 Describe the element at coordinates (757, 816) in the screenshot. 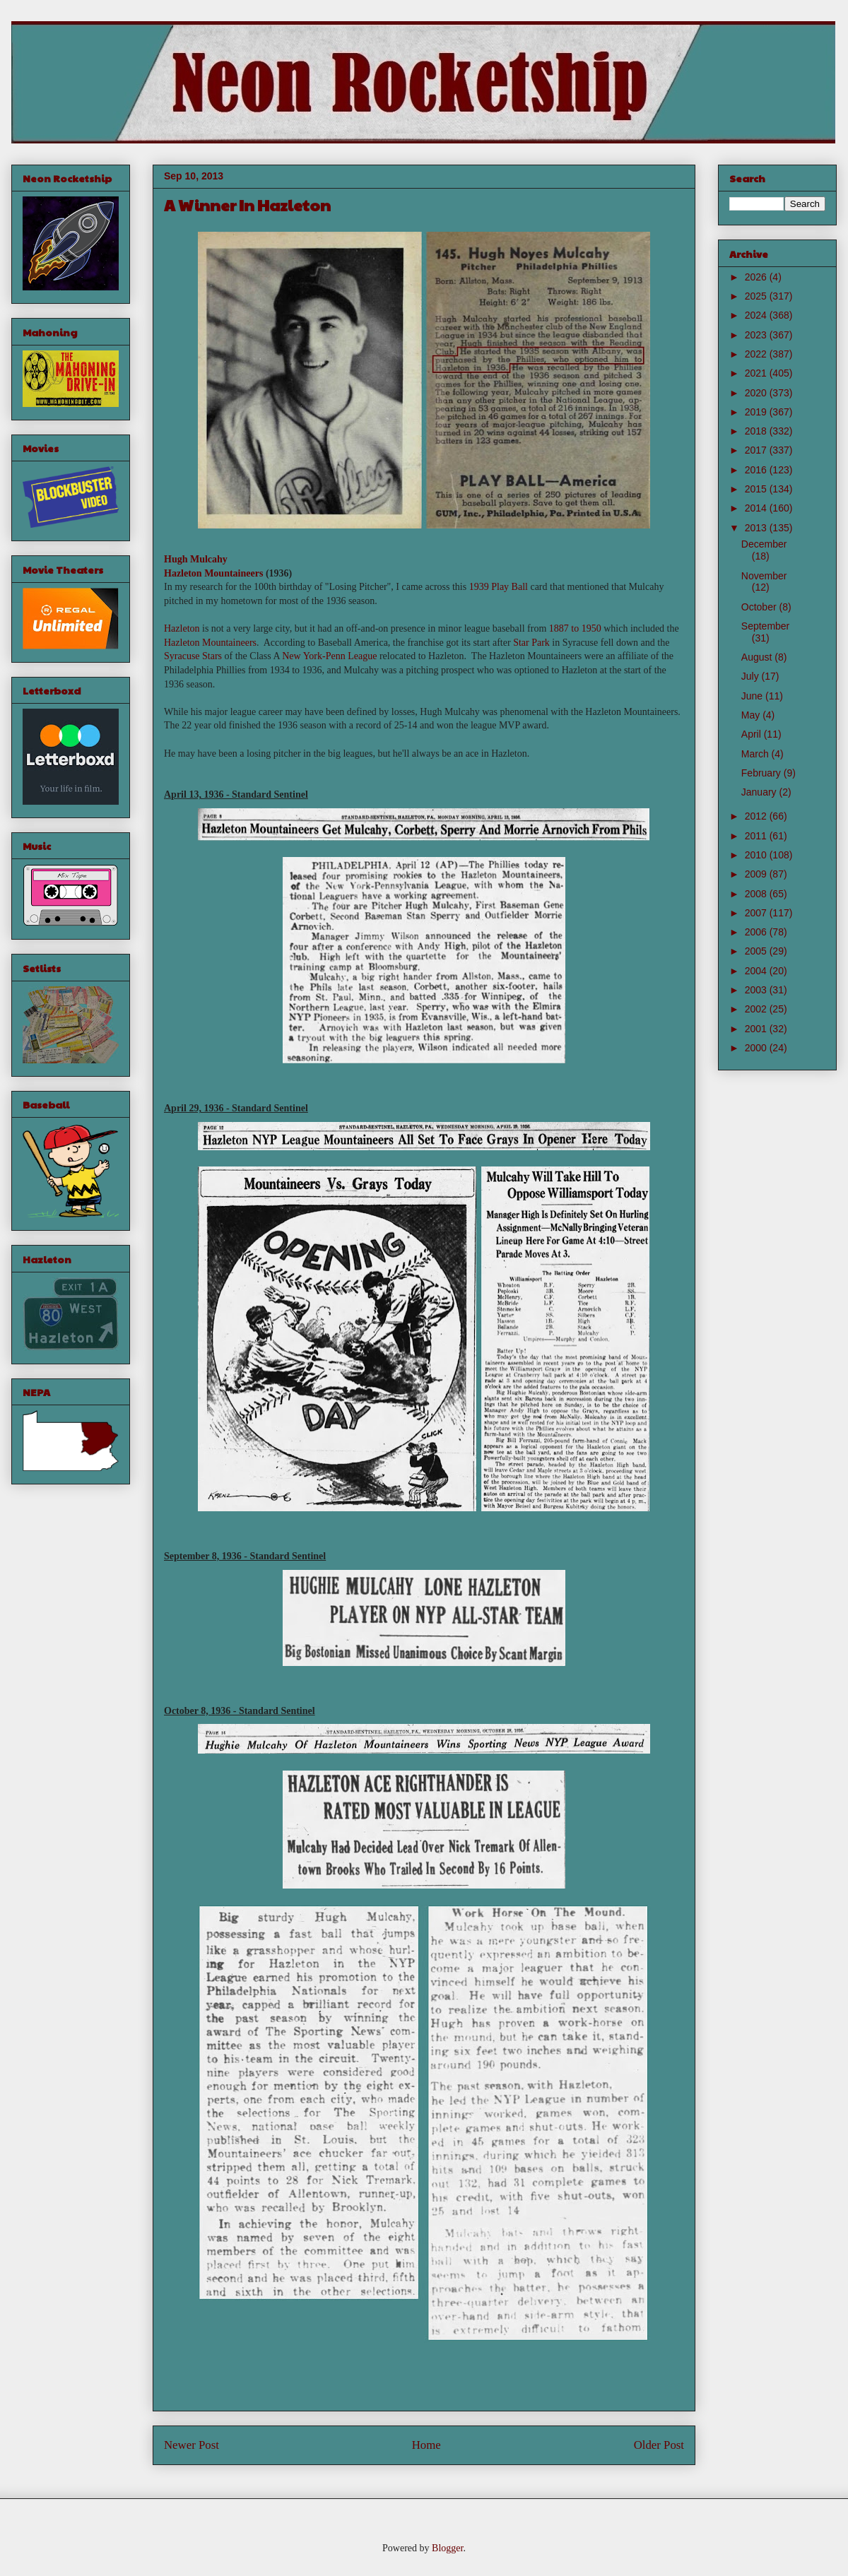

I see `2012` at that location.